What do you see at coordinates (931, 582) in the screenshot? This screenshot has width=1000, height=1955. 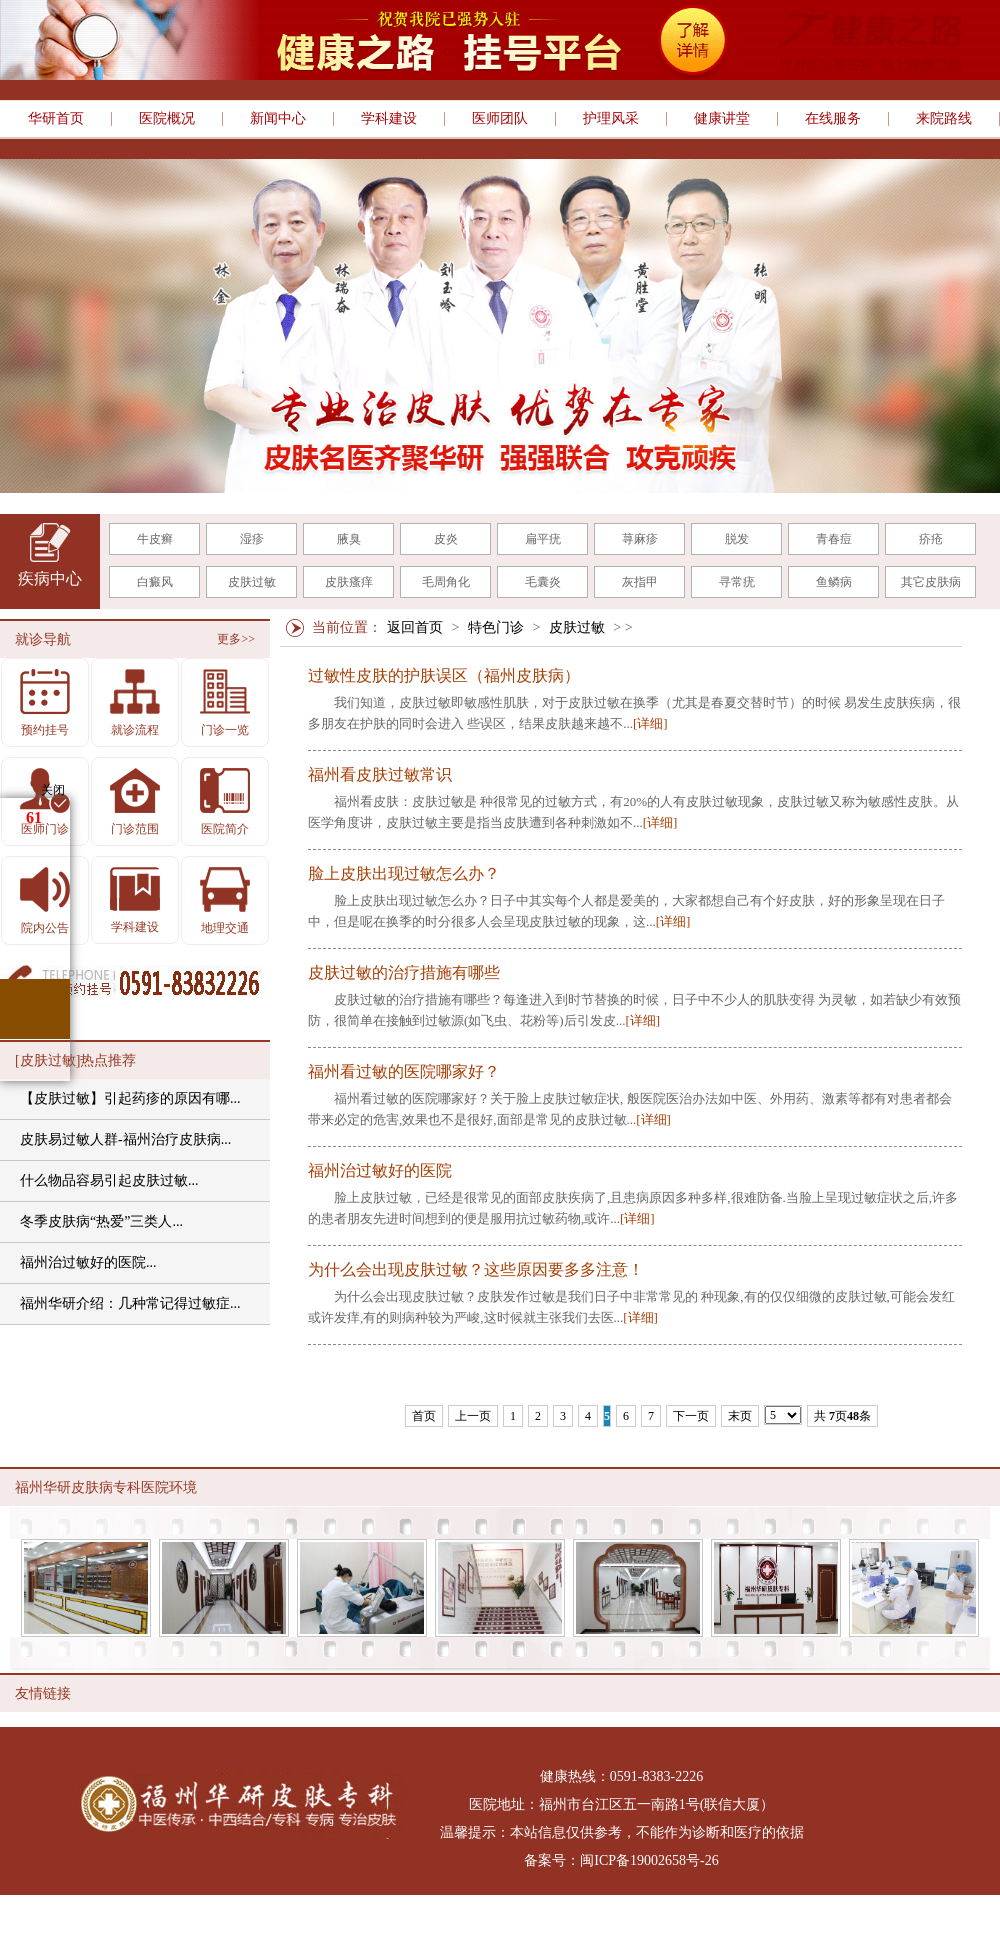 I see `其它皮肤病` at bounding box center [931, 582].